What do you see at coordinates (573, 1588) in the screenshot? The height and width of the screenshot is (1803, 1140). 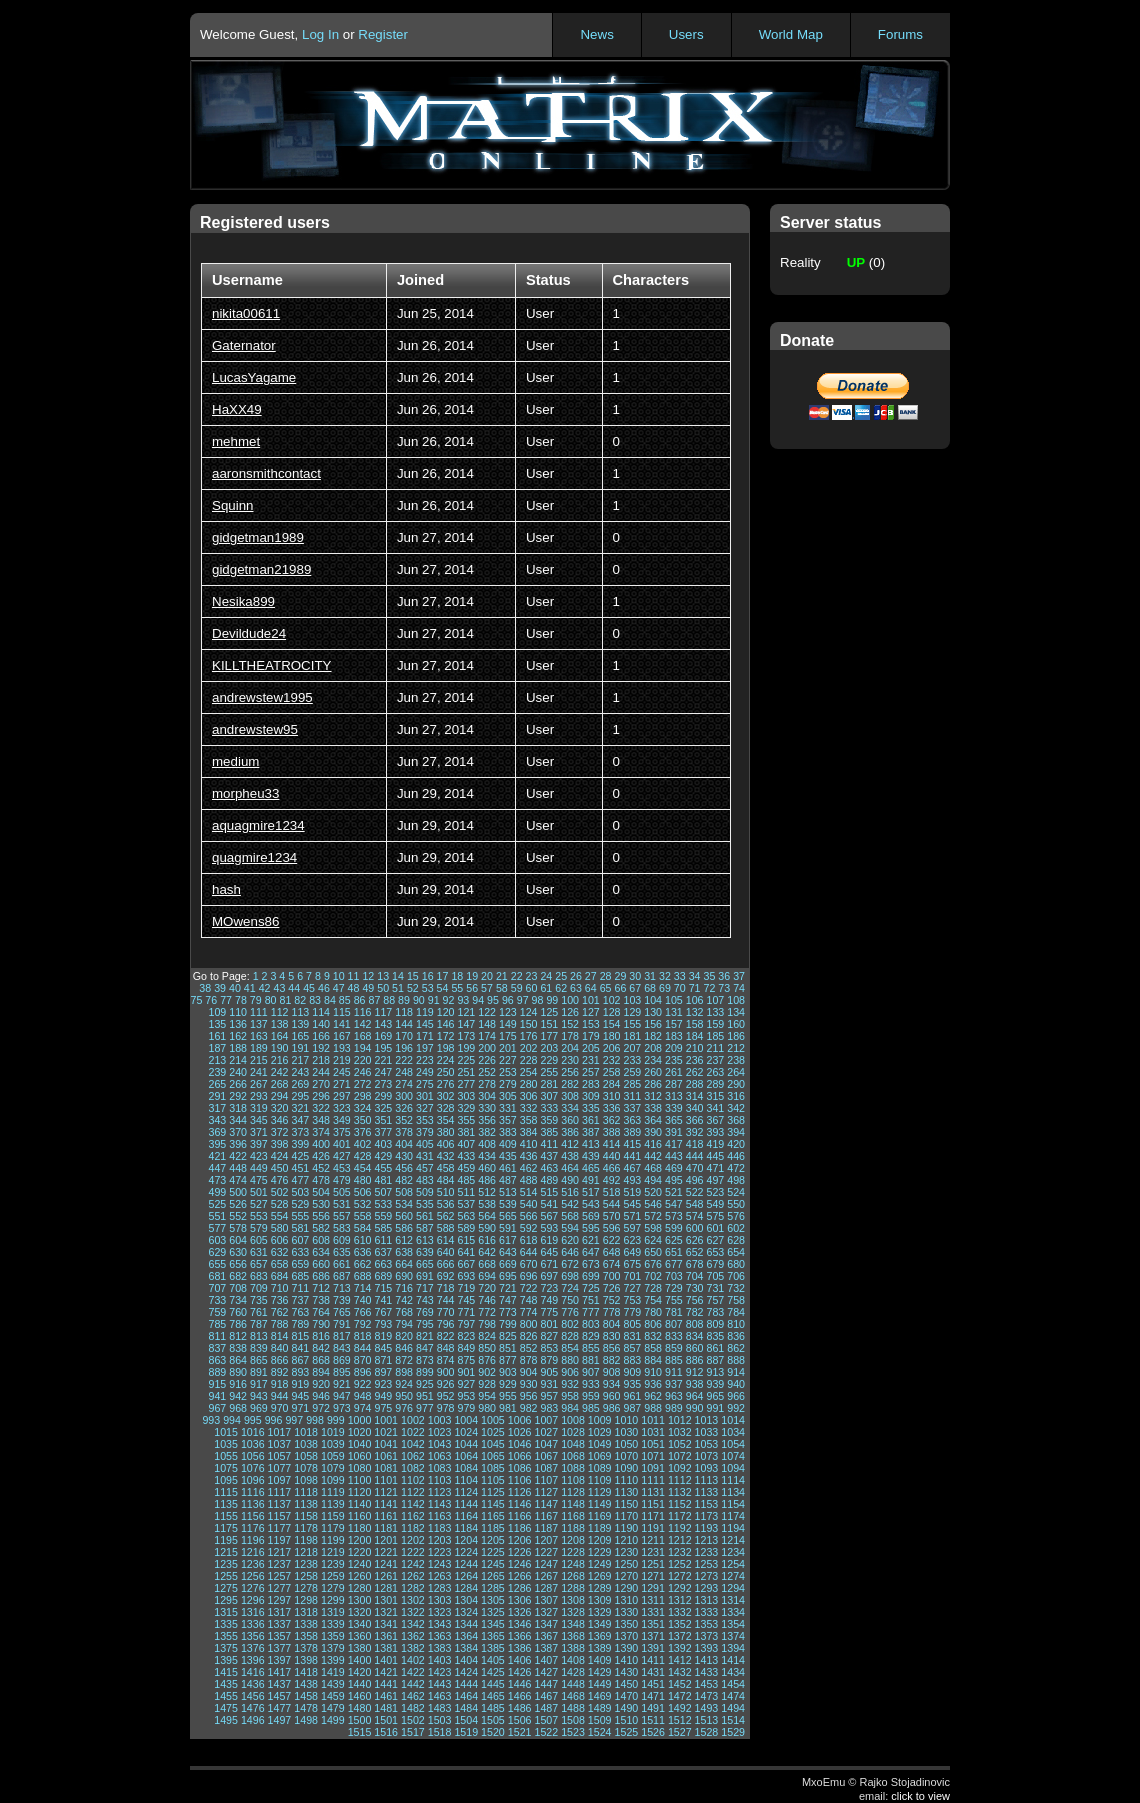 I see `1288` at bounding box center [573, 1588].